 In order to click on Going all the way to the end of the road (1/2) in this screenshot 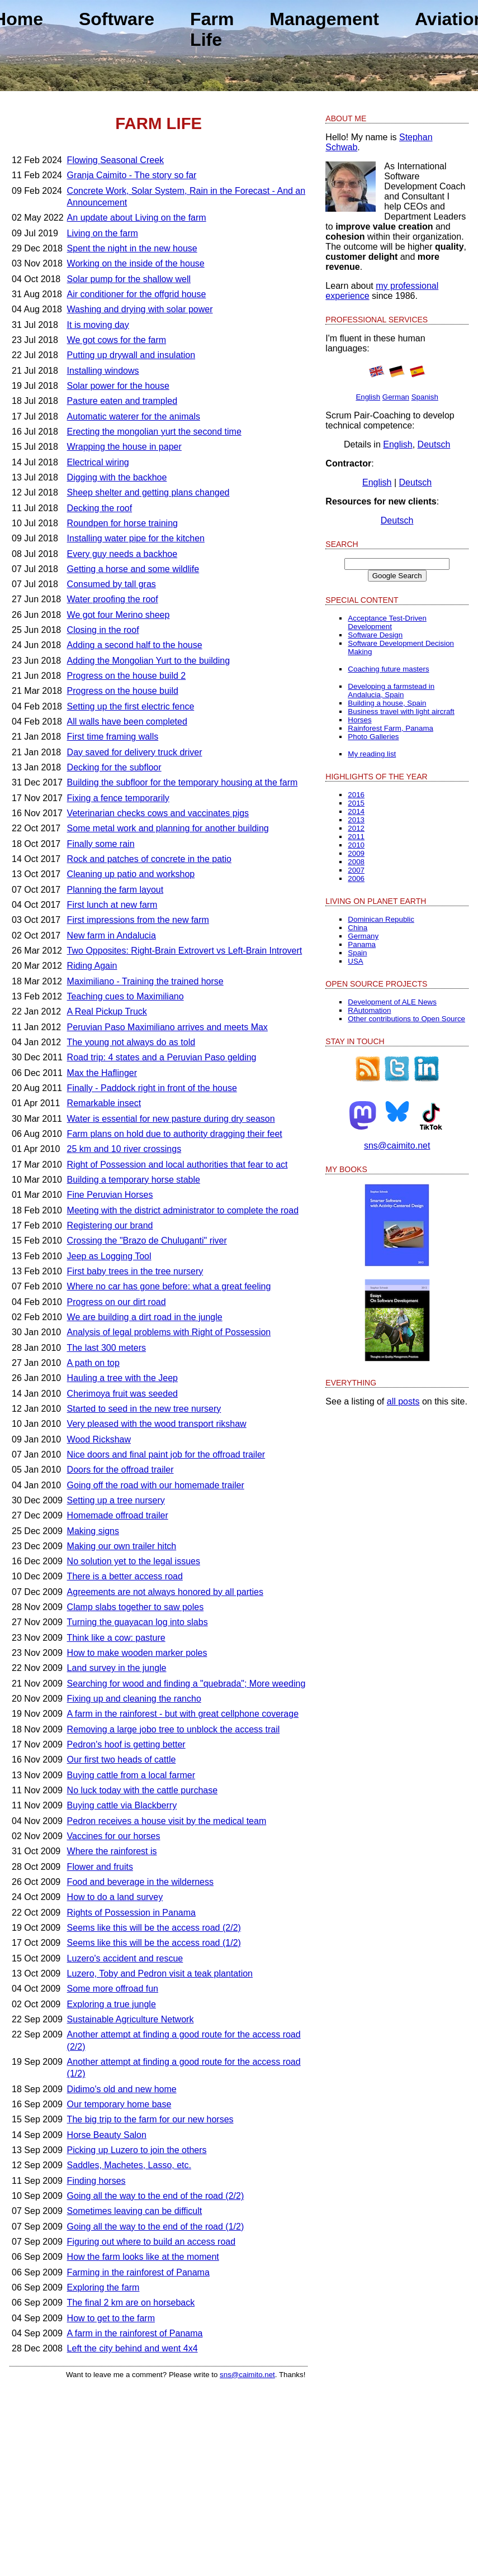, I will do `click(155, 2226)`.